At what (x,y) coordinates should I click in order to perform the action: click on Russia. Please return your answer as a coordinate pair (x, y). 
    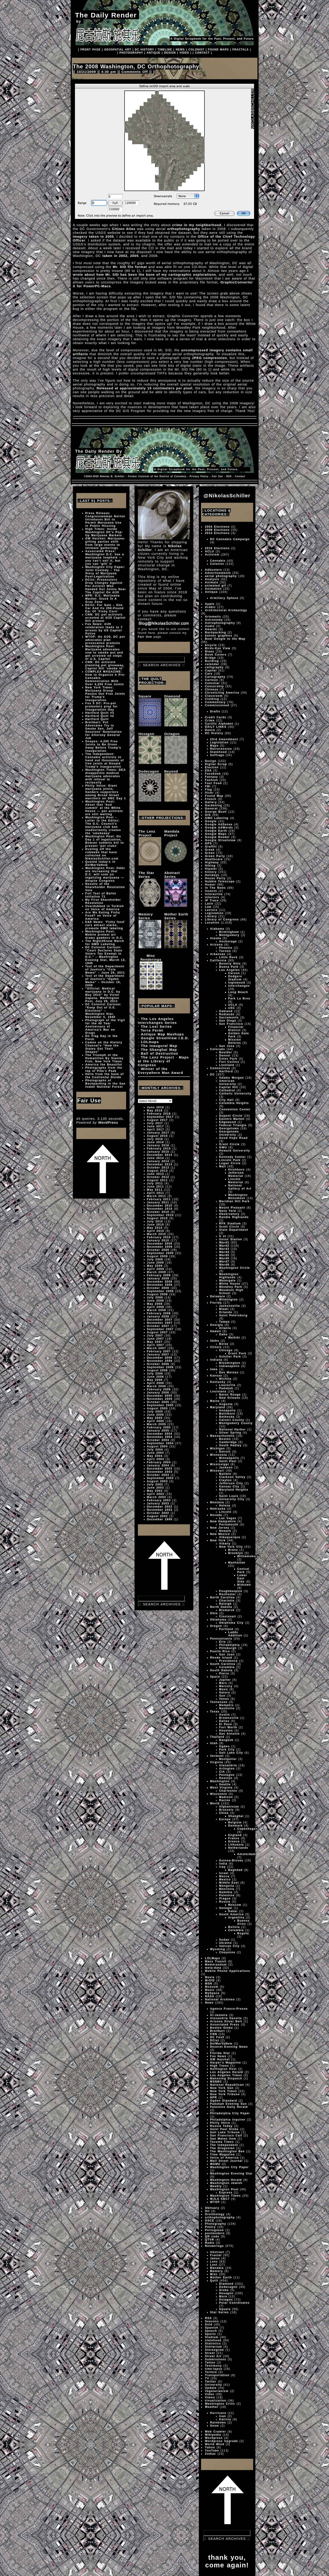
    Looking at the image, I should click on (225, 1901).